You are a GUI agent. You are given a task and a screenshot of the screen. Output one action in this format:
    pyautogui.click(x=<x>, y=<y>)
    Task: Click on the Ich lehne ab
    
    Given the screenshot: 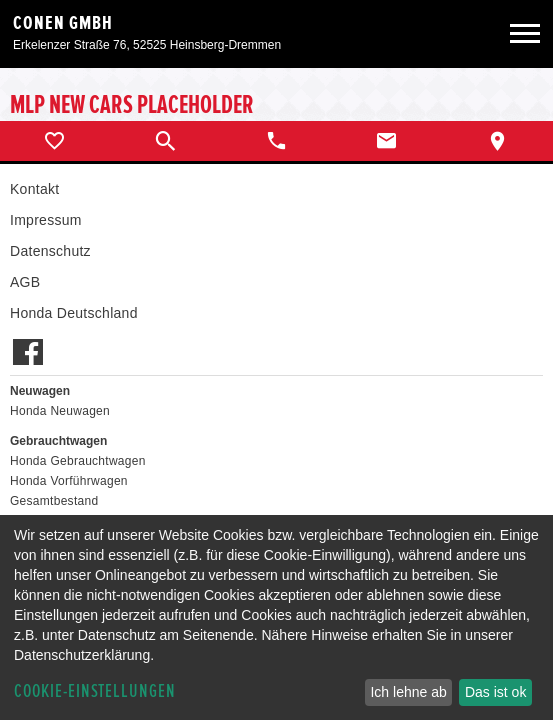 What is the action you would take?
    pyautogui.click(x=408, y=692)
    